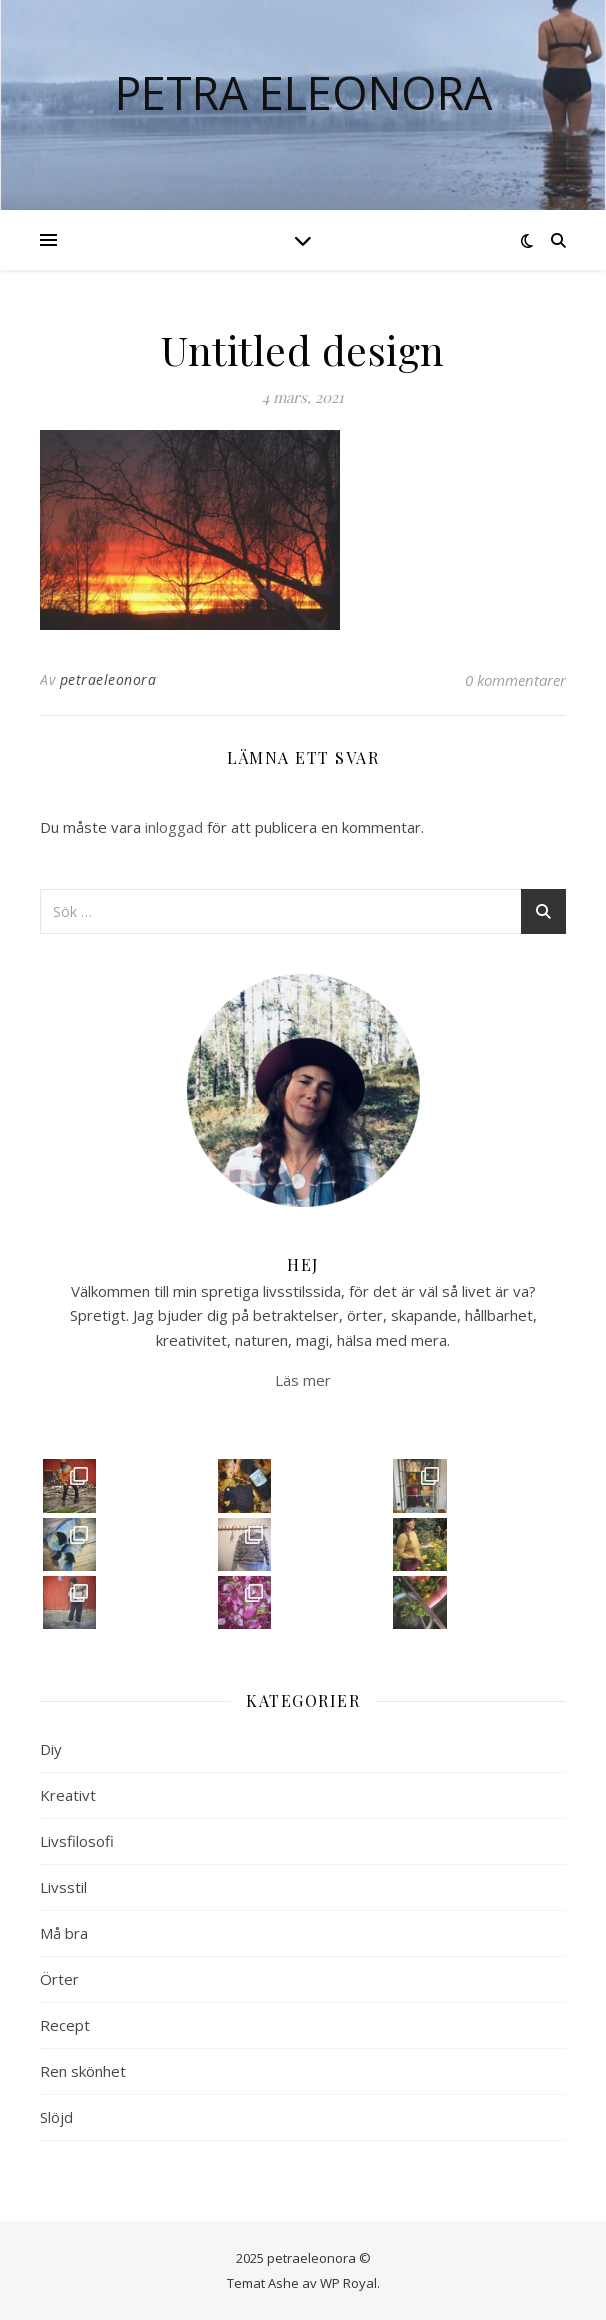 This screenshot has width=606, height=2320. What do you see at coordinates (515, 680) in the screenshot?
I see `0 kommentarer` at bounding box center [515, 680].